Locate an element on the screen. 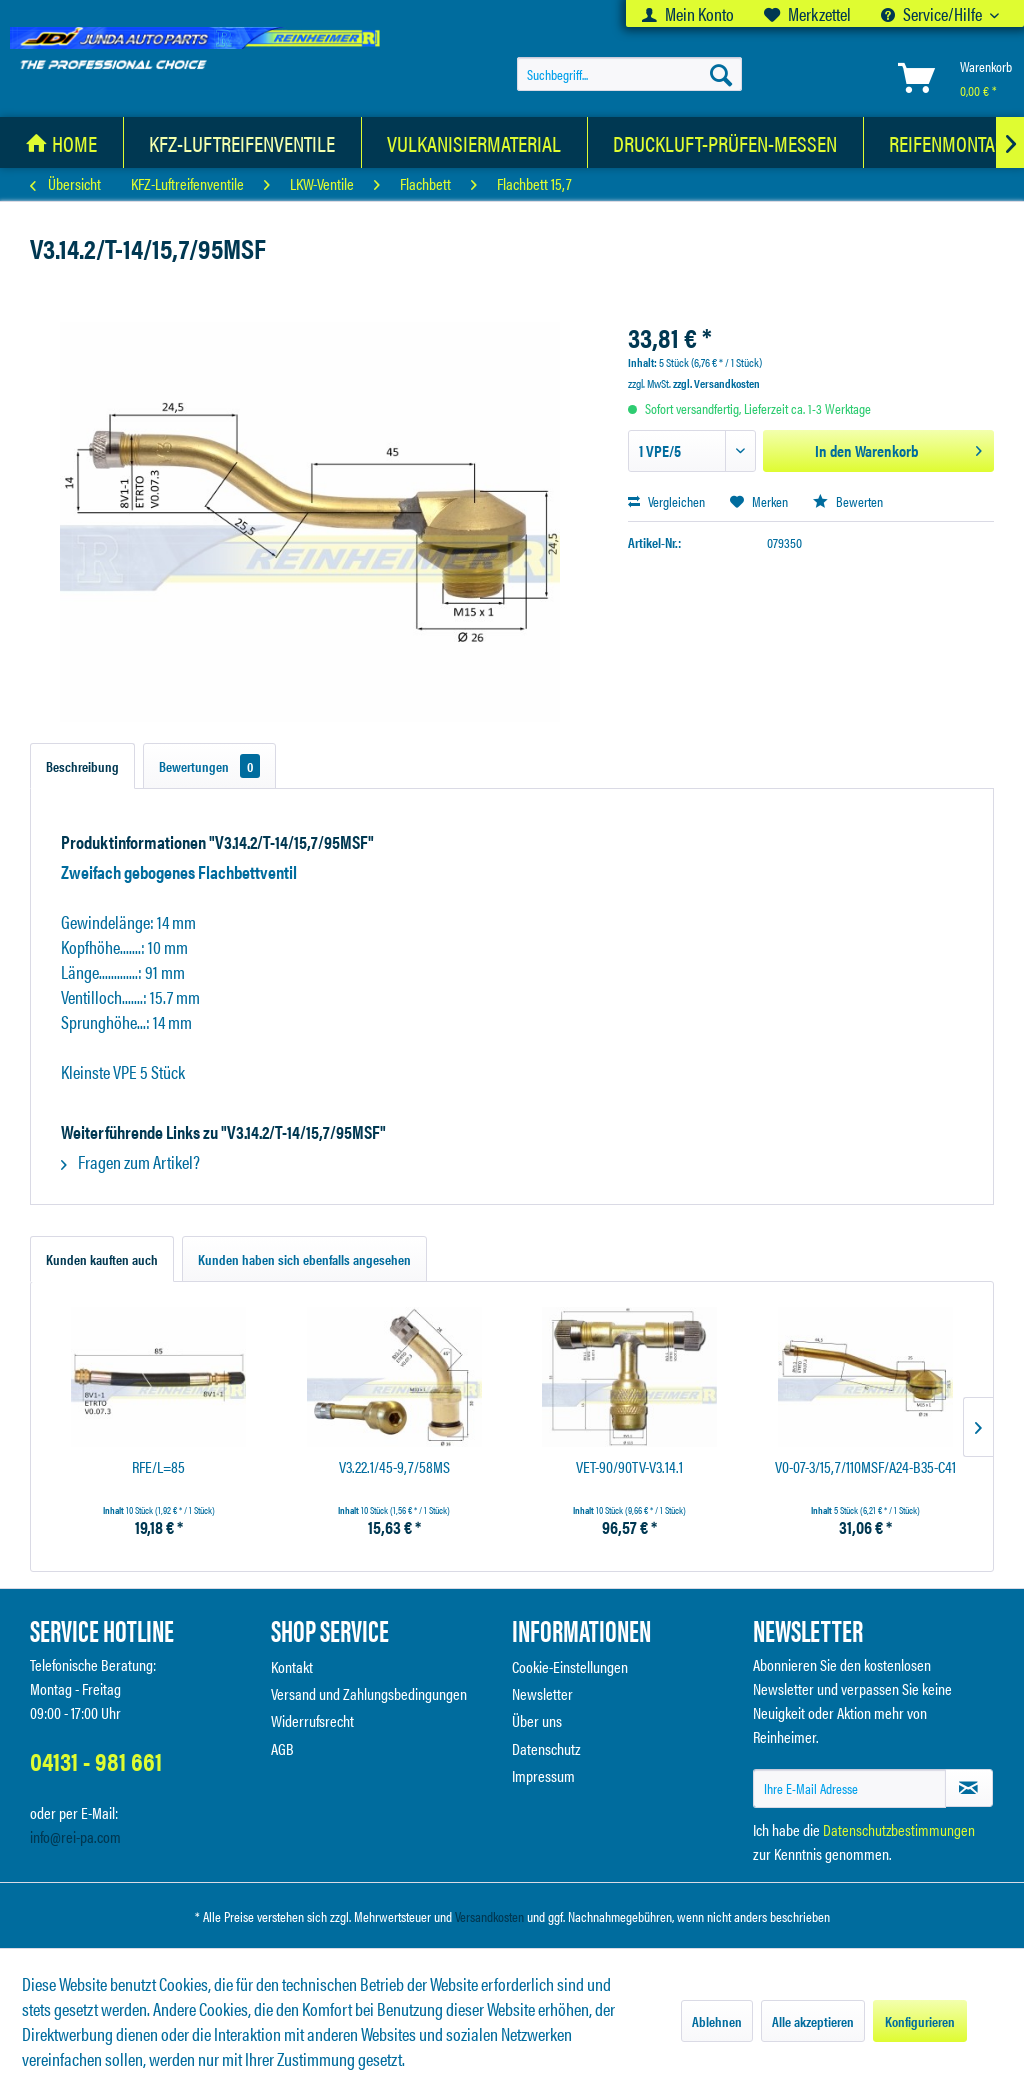  Datenschutz is located at coordinates (546, 1748).